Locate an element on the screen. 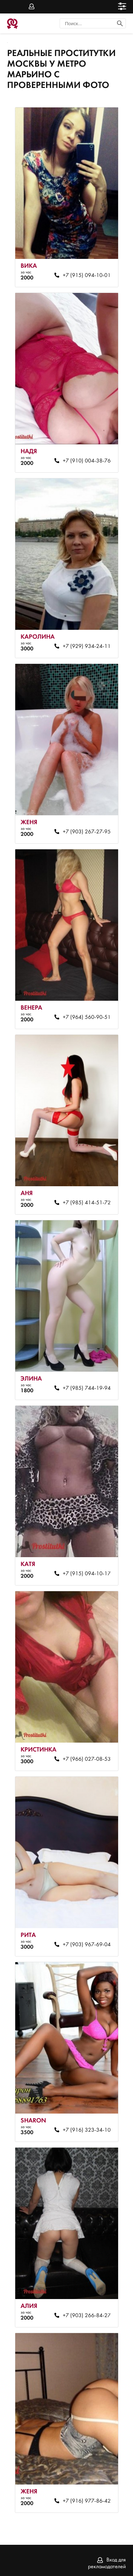  +7 (985) 744-19-94 is located at coordinates (87, 1388).